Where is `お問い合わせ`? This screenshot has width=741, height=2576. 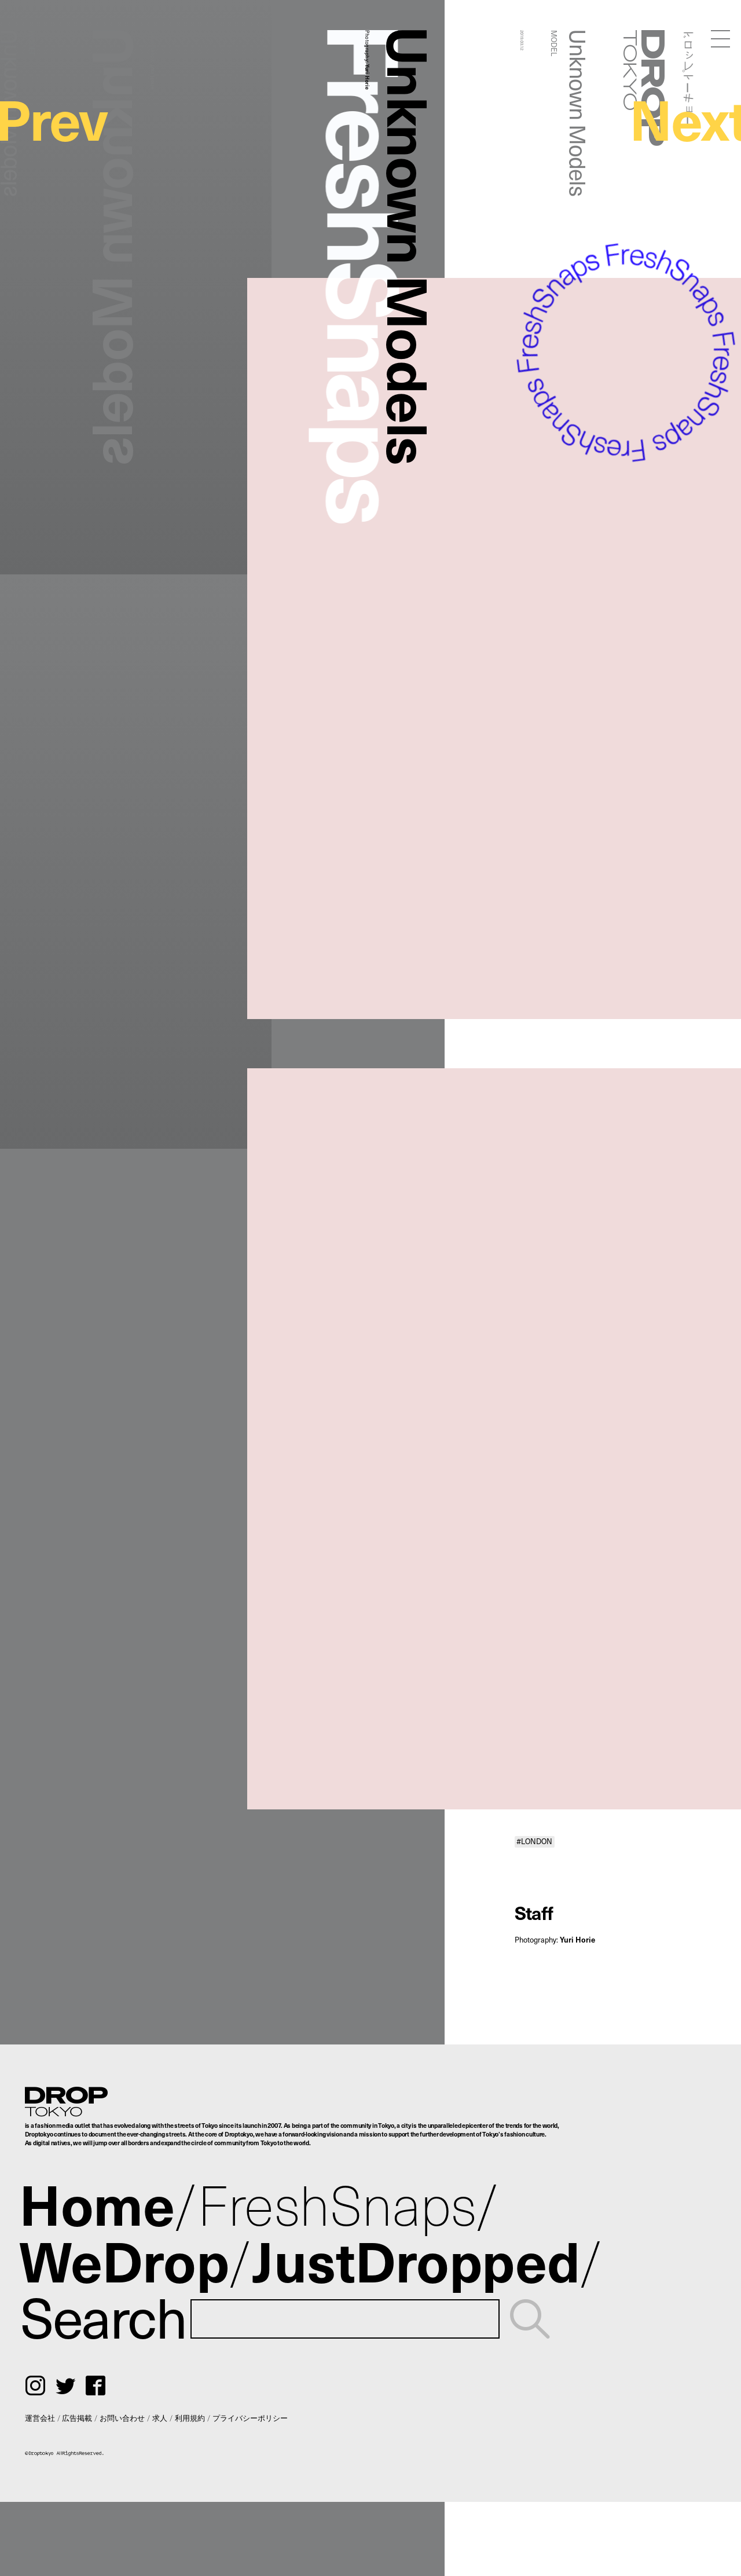
お問い合わせ is located at coordinates (122, 2418).